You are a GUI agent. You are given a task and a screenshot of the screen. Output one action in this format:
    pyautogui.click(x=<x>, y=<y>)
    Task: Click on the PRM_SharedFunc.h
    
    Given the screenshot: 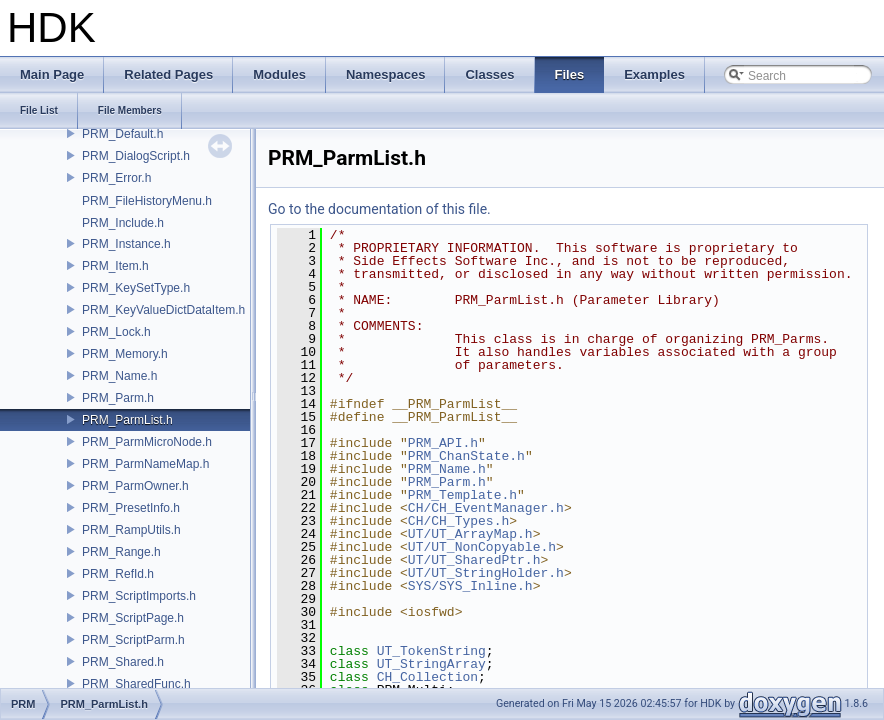 What is the action you would take?
    pyautogui.click(x=136, y=684)
    